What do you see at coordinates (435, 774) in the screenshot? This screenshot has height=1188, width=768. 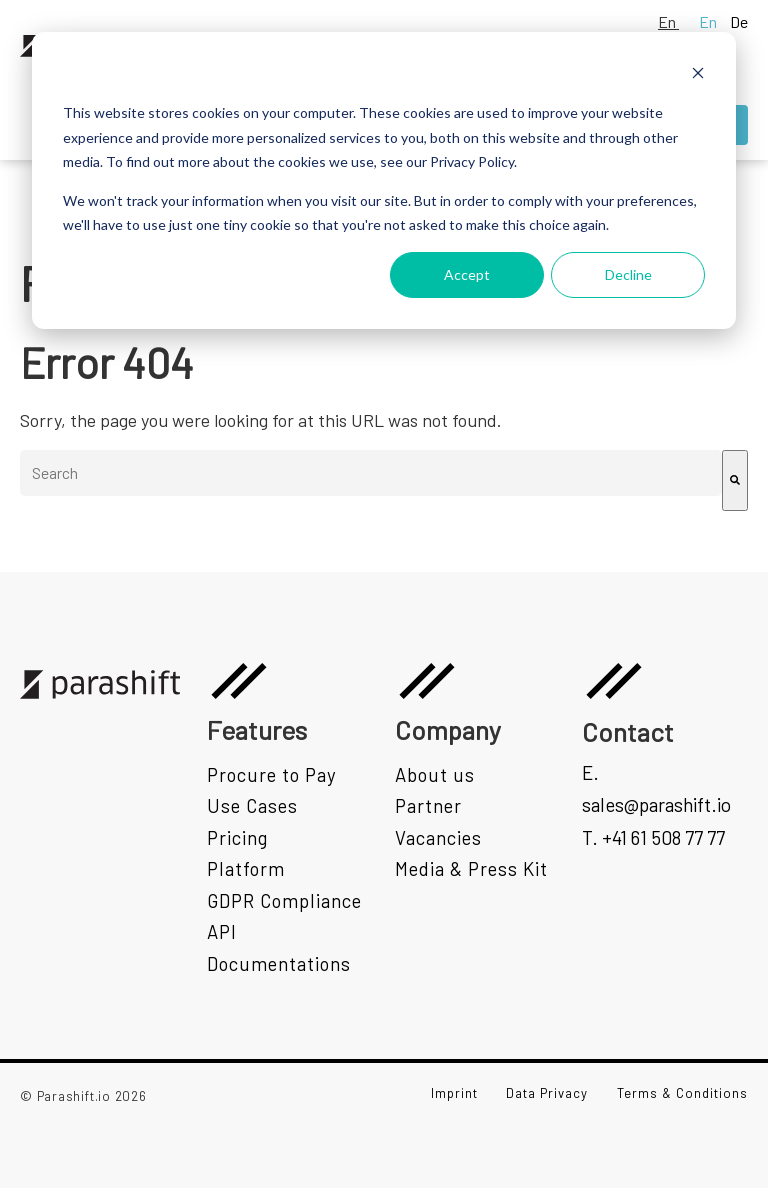 I see `About us [menuitem]` at bounding box center [435, 774].